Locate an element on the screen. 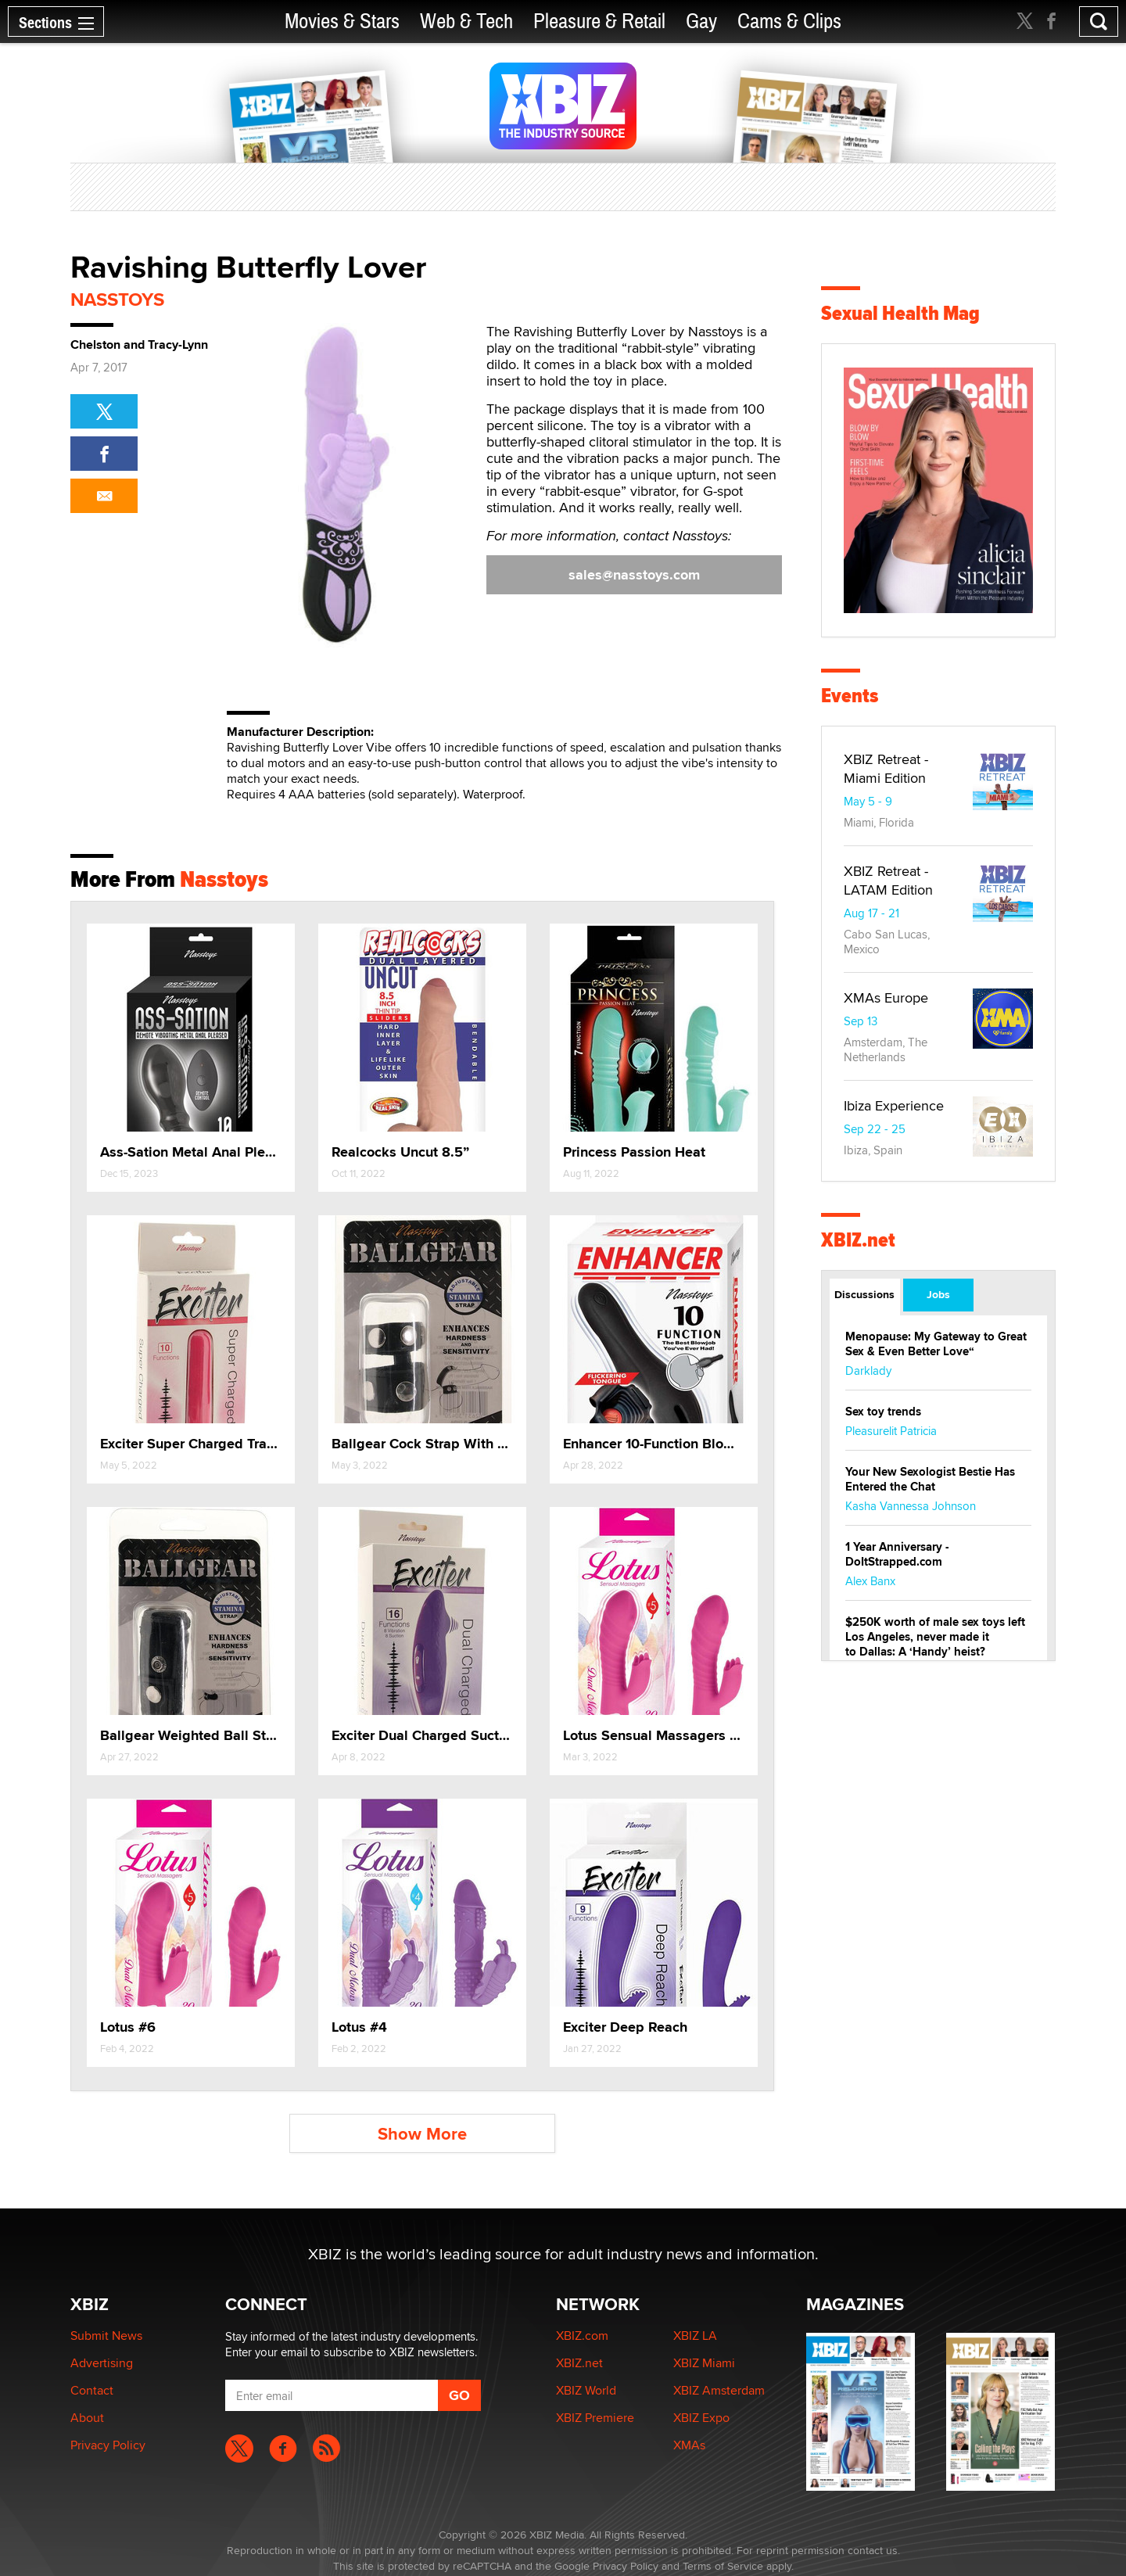 The height and width of the screenshot is (2576, 1126). sales is located at coordinates (634, 575).